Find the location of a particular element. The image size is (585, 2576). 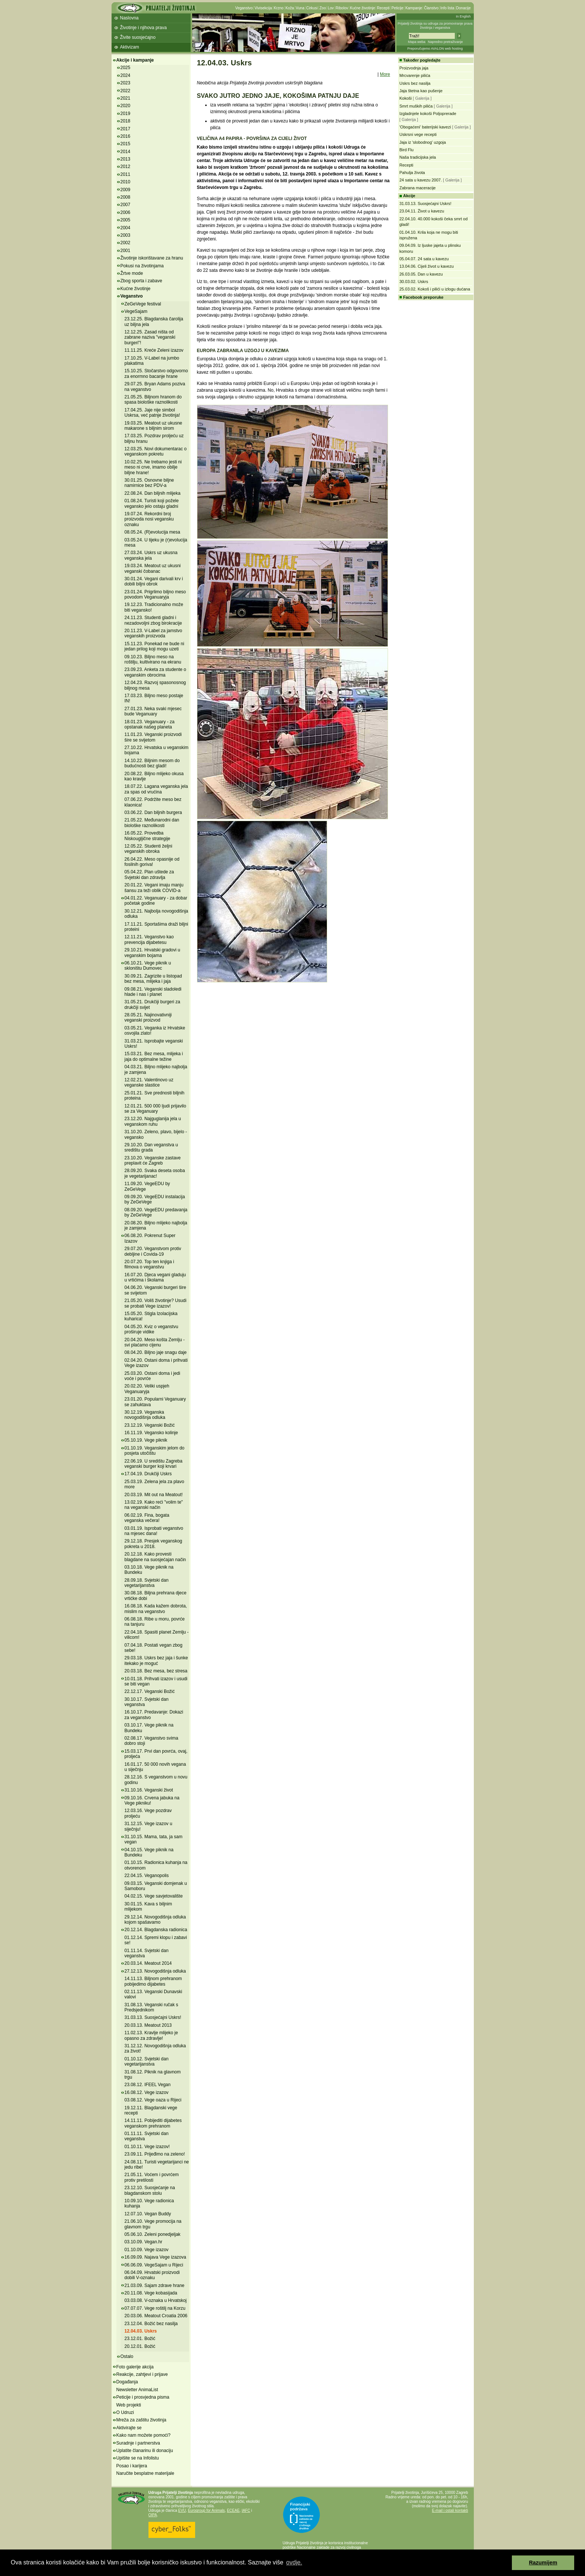

03.01.19. Isprobati veganstvo na mjesec dana! is located at coordinates (154, 1531).